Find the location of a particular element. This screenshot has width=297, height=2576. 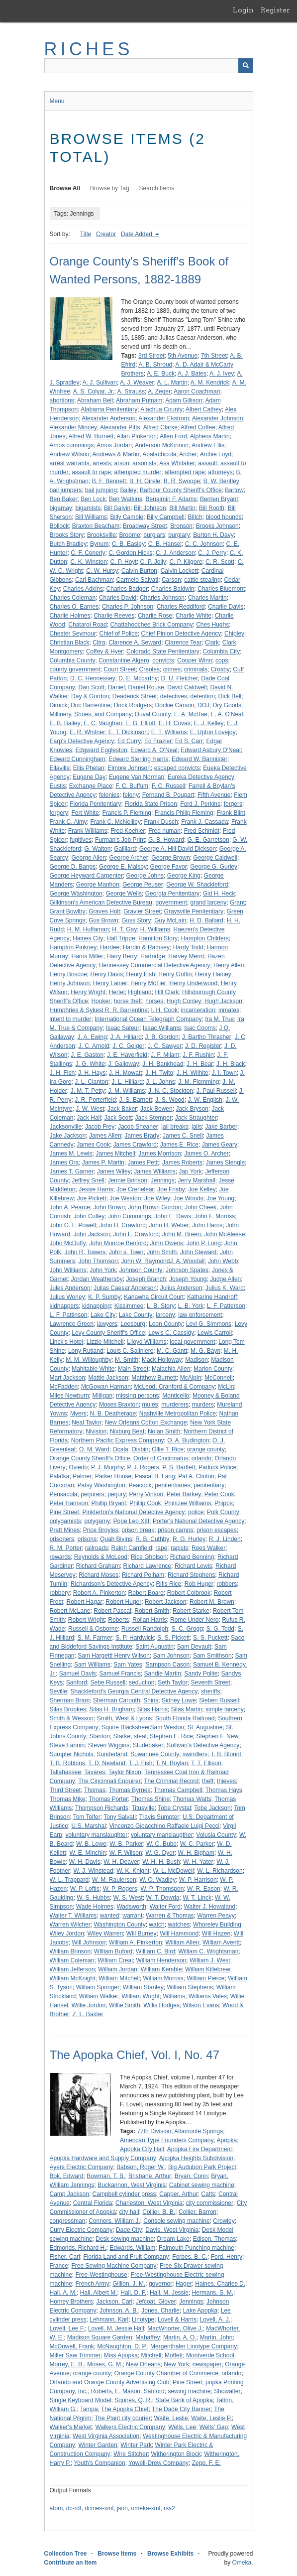

Ben Baker is located at coordinates (64, 499).